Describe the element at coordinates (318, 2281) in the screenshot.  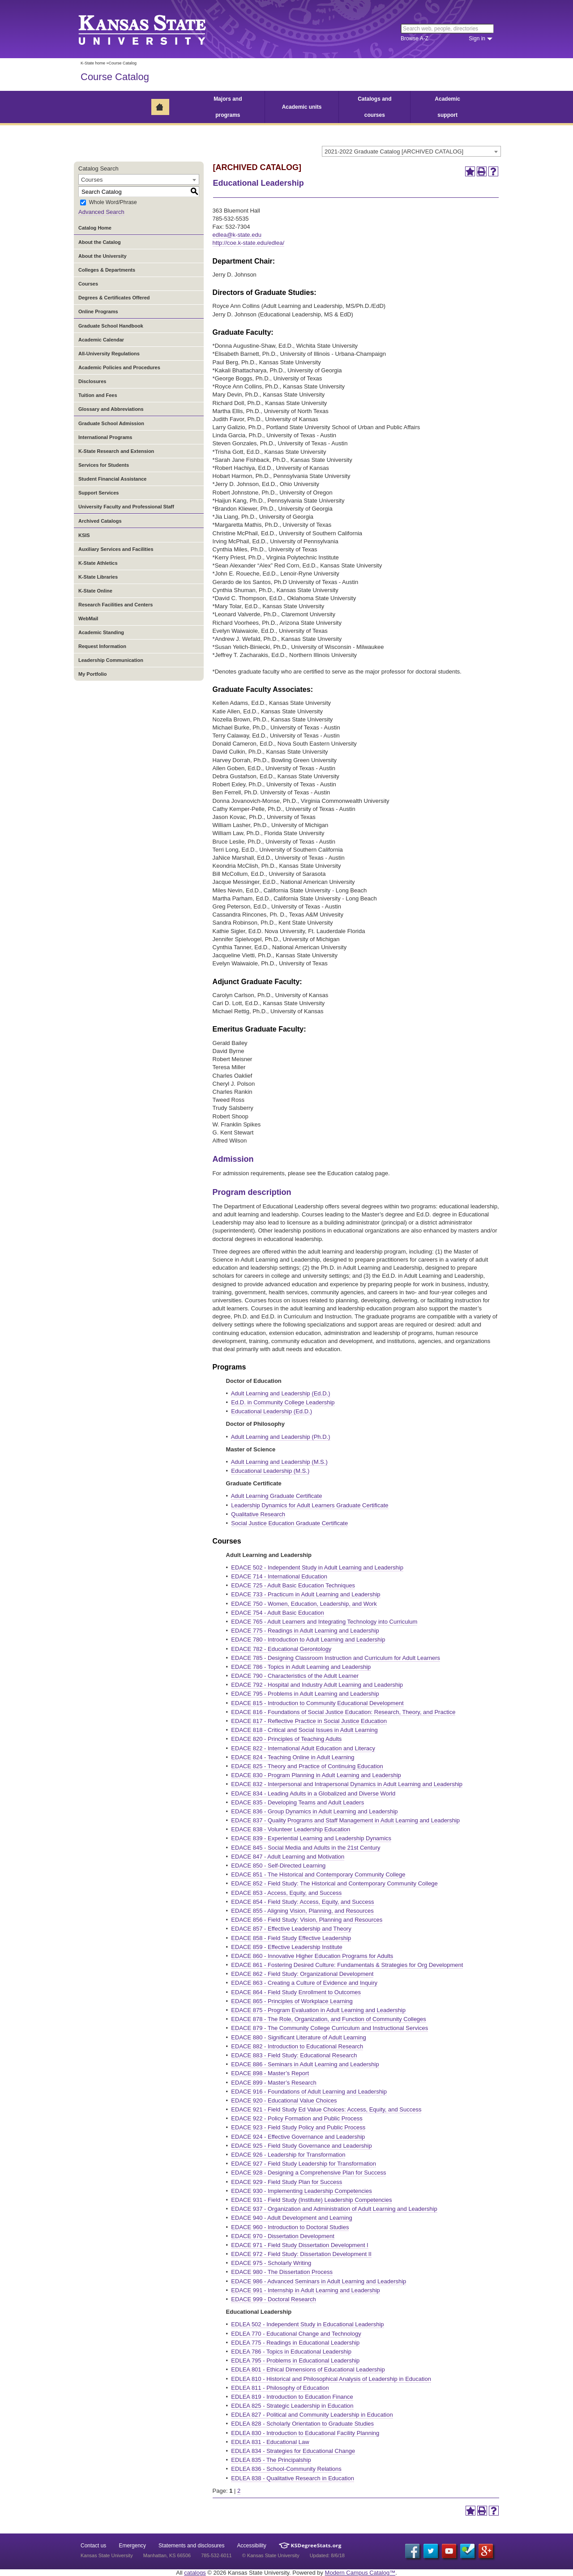
I see `EDACE 986 - Advanced Seminars in Adult Learning and Leadership` at that location.